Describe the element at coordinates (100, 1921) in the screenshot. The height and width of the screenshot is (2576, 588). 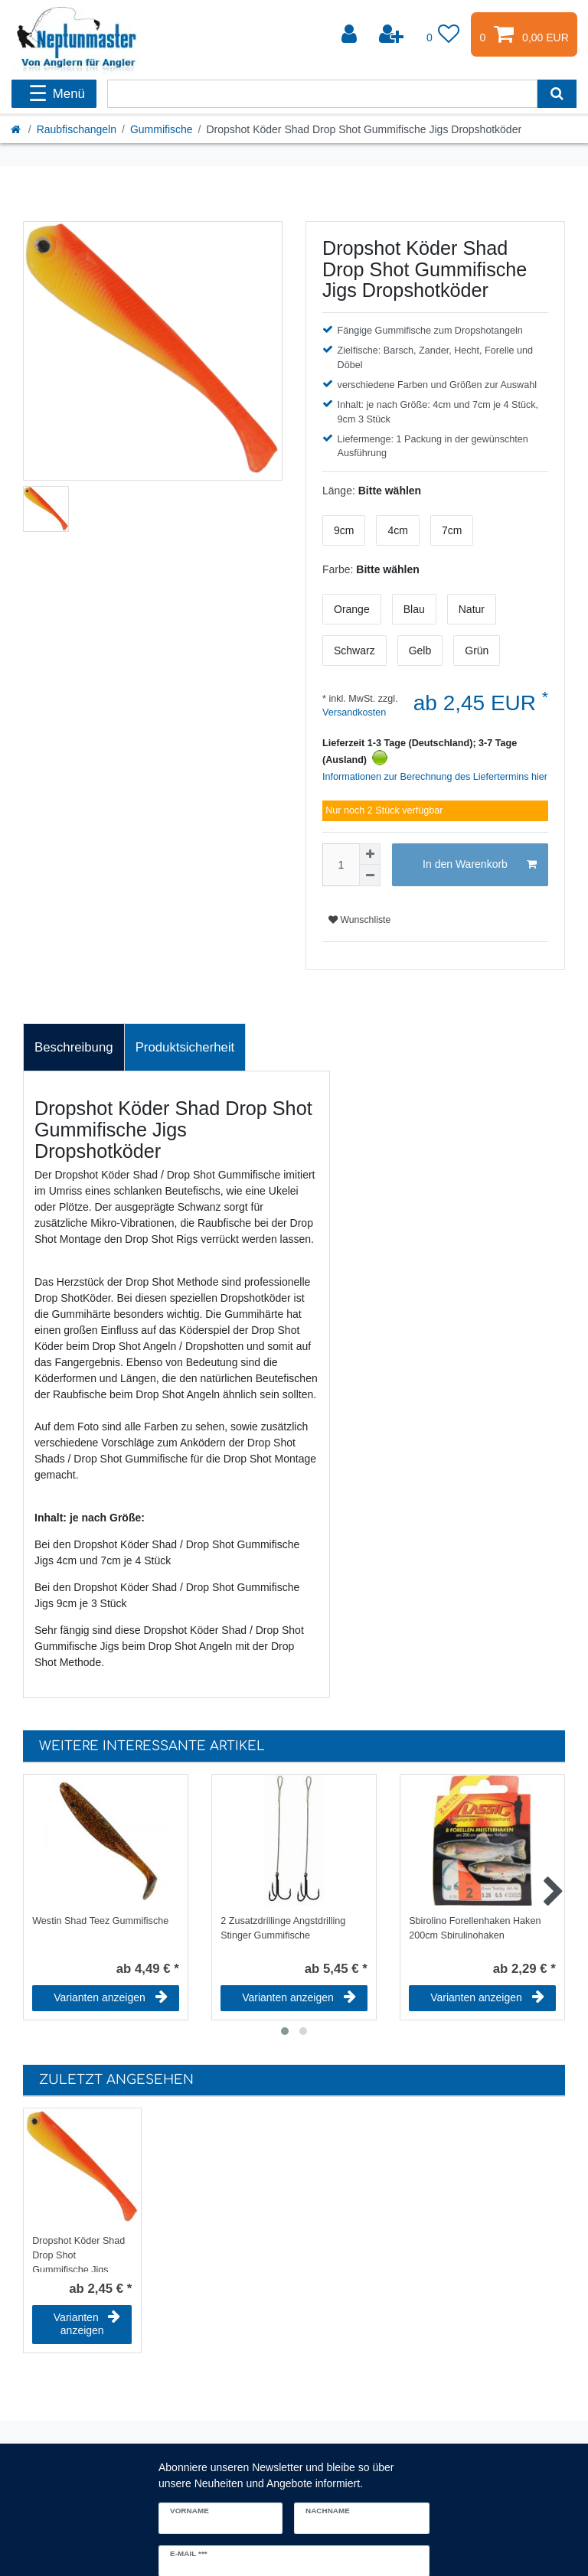
I see `Westin Shad Teez Gummifische` at that location.